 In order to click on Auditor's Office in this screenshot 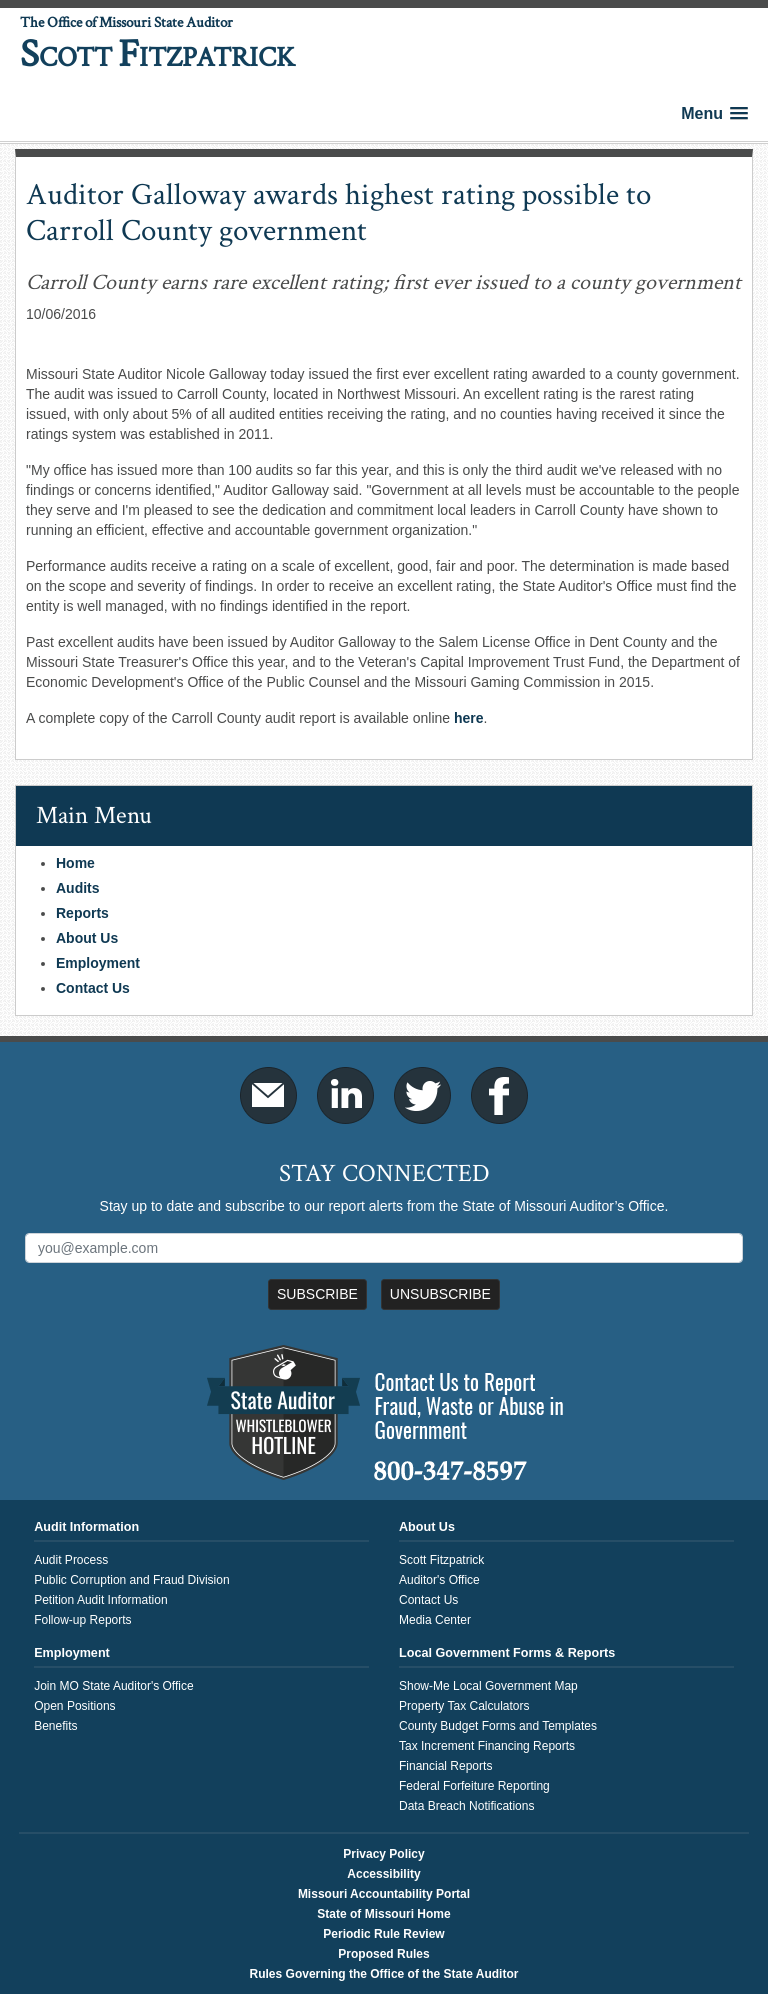, I will do `click(439, 1580)`.